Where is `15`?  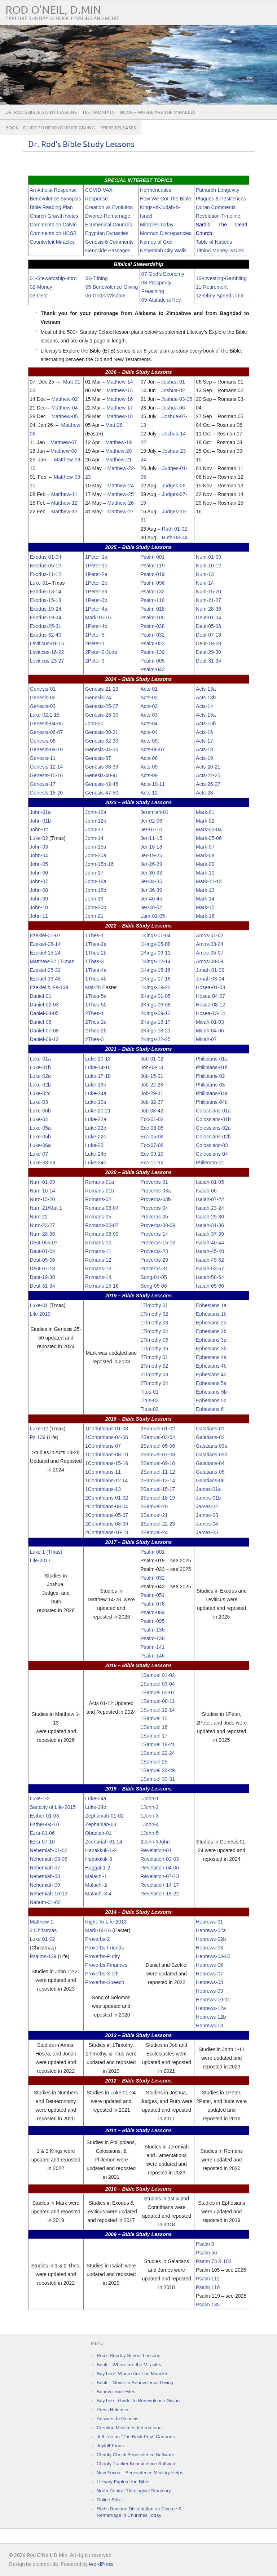
15 is located at coordinates (164, 1718).